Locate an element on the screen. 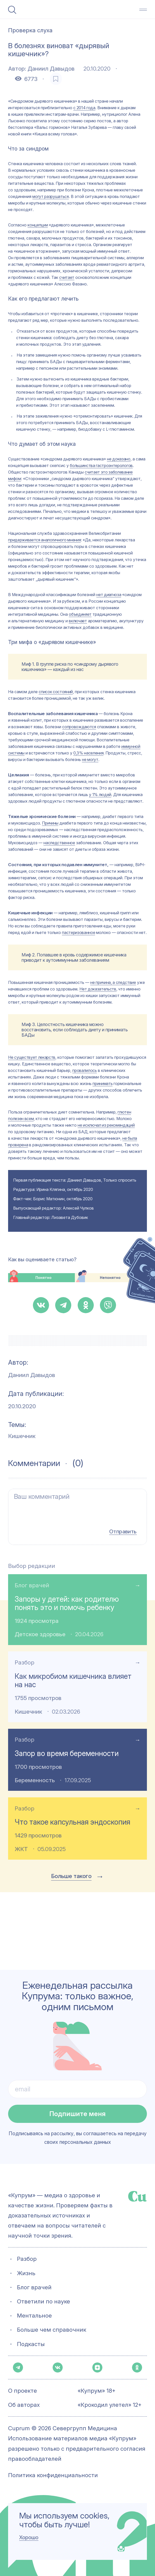 Image resolution: width=155 pixels, height=2576 pixels. сопровождаются is located at coordinates (79, 726).